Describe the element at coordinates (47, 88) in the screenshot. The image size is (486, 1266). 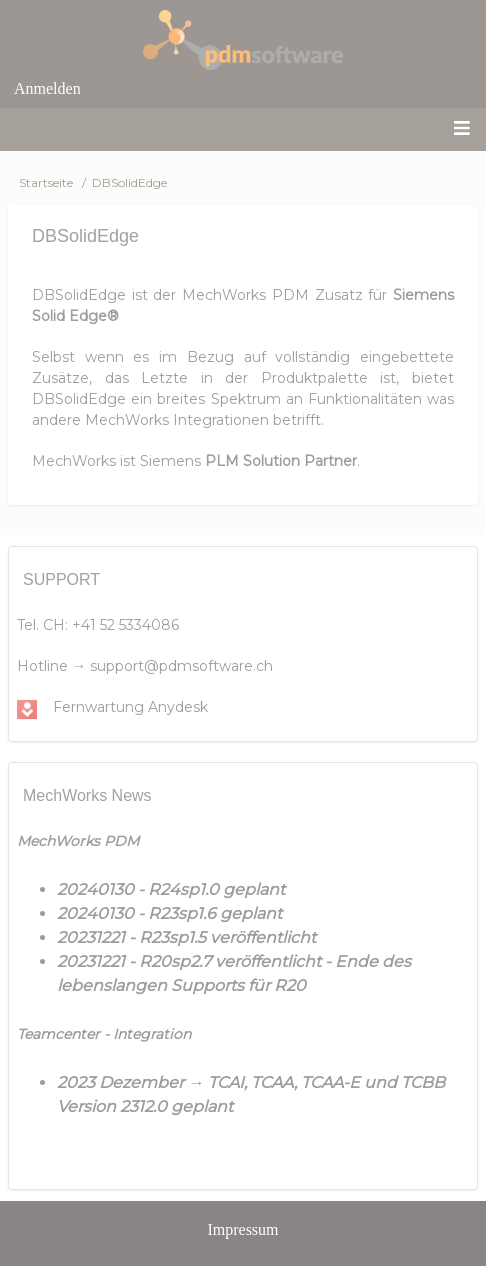
I see `Anmelden [menuitem]` at that location.